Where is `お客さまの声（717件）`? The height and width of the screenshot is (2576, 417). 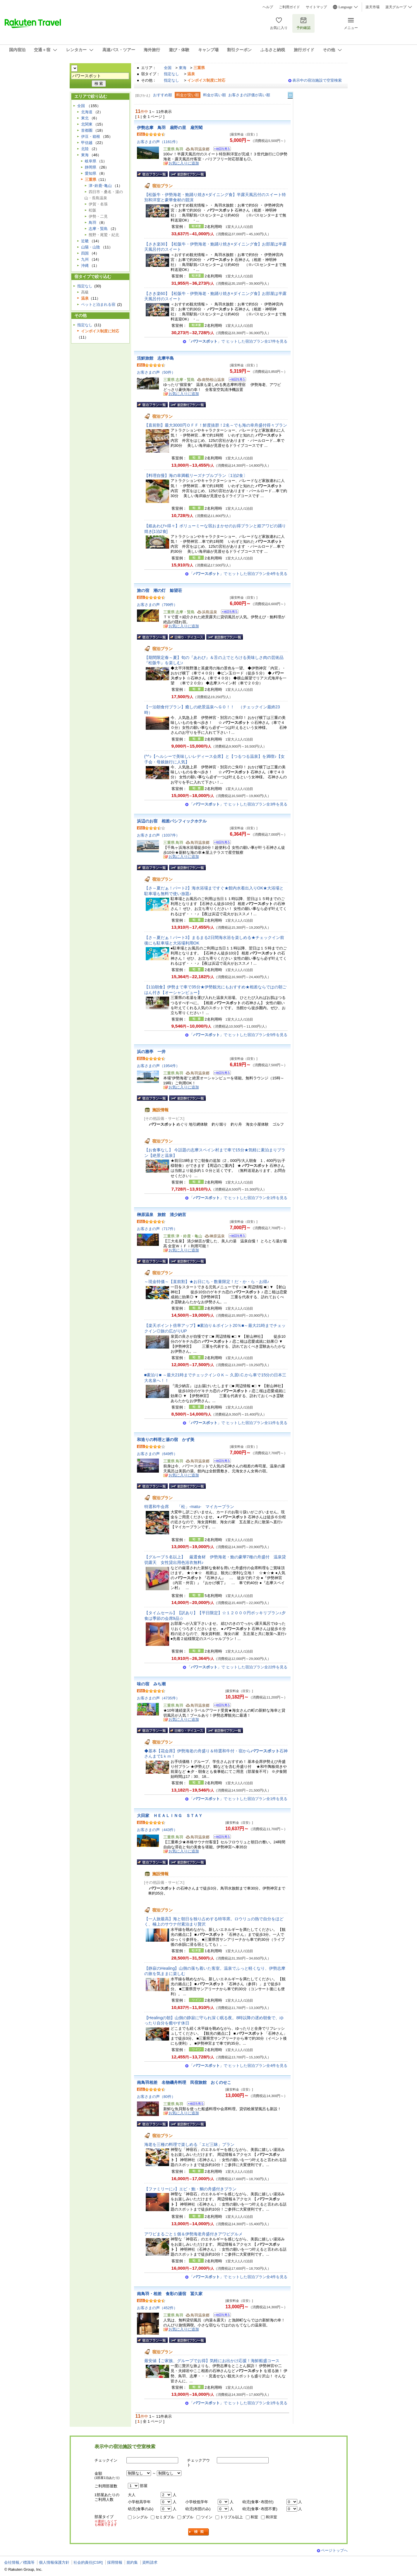 お客さまの声（717件） is located at coordinates (157, 1229).